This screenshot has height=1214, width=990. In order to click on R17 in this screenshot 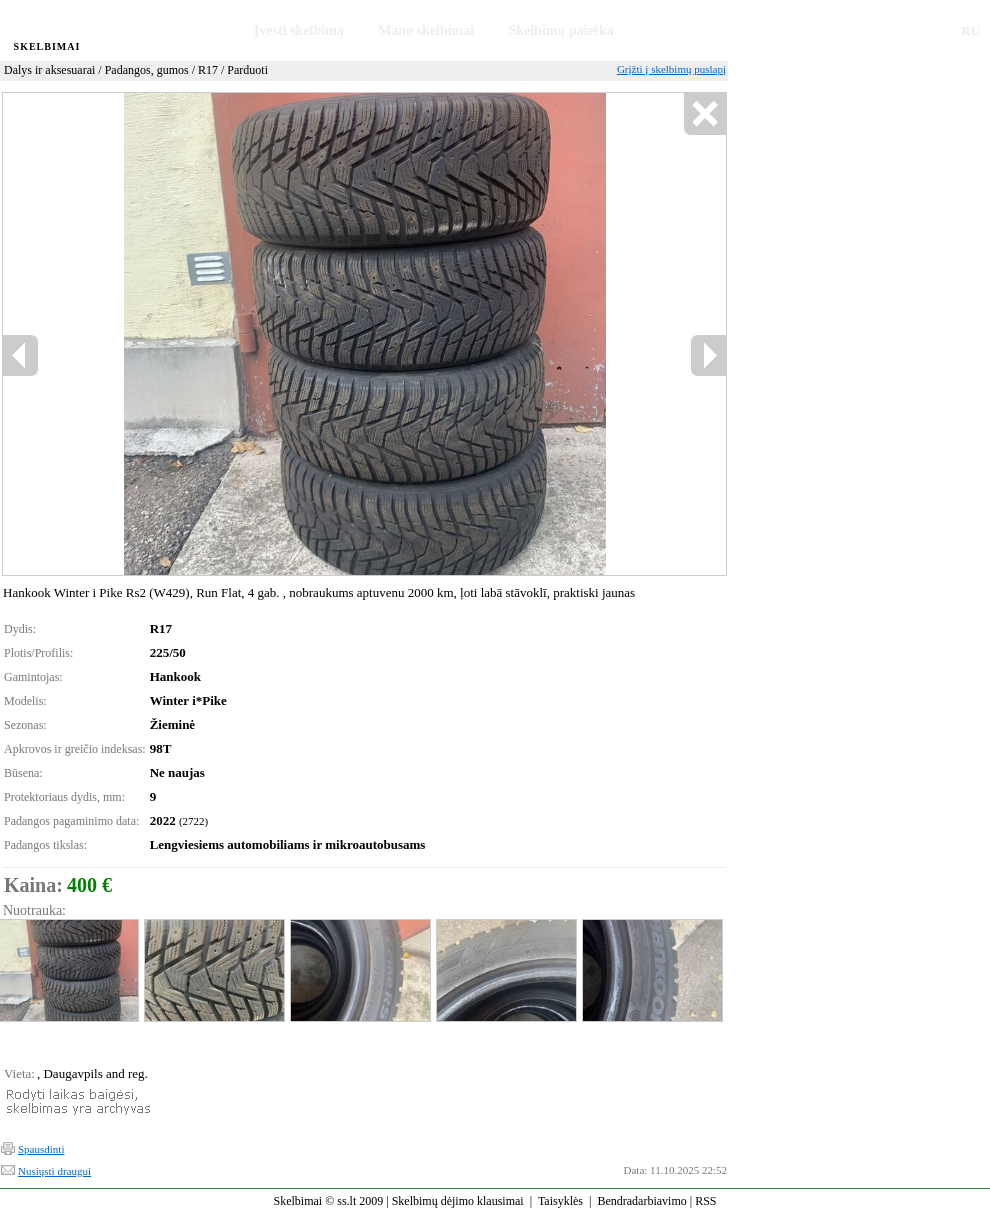, I will do `click(208, 70)`.